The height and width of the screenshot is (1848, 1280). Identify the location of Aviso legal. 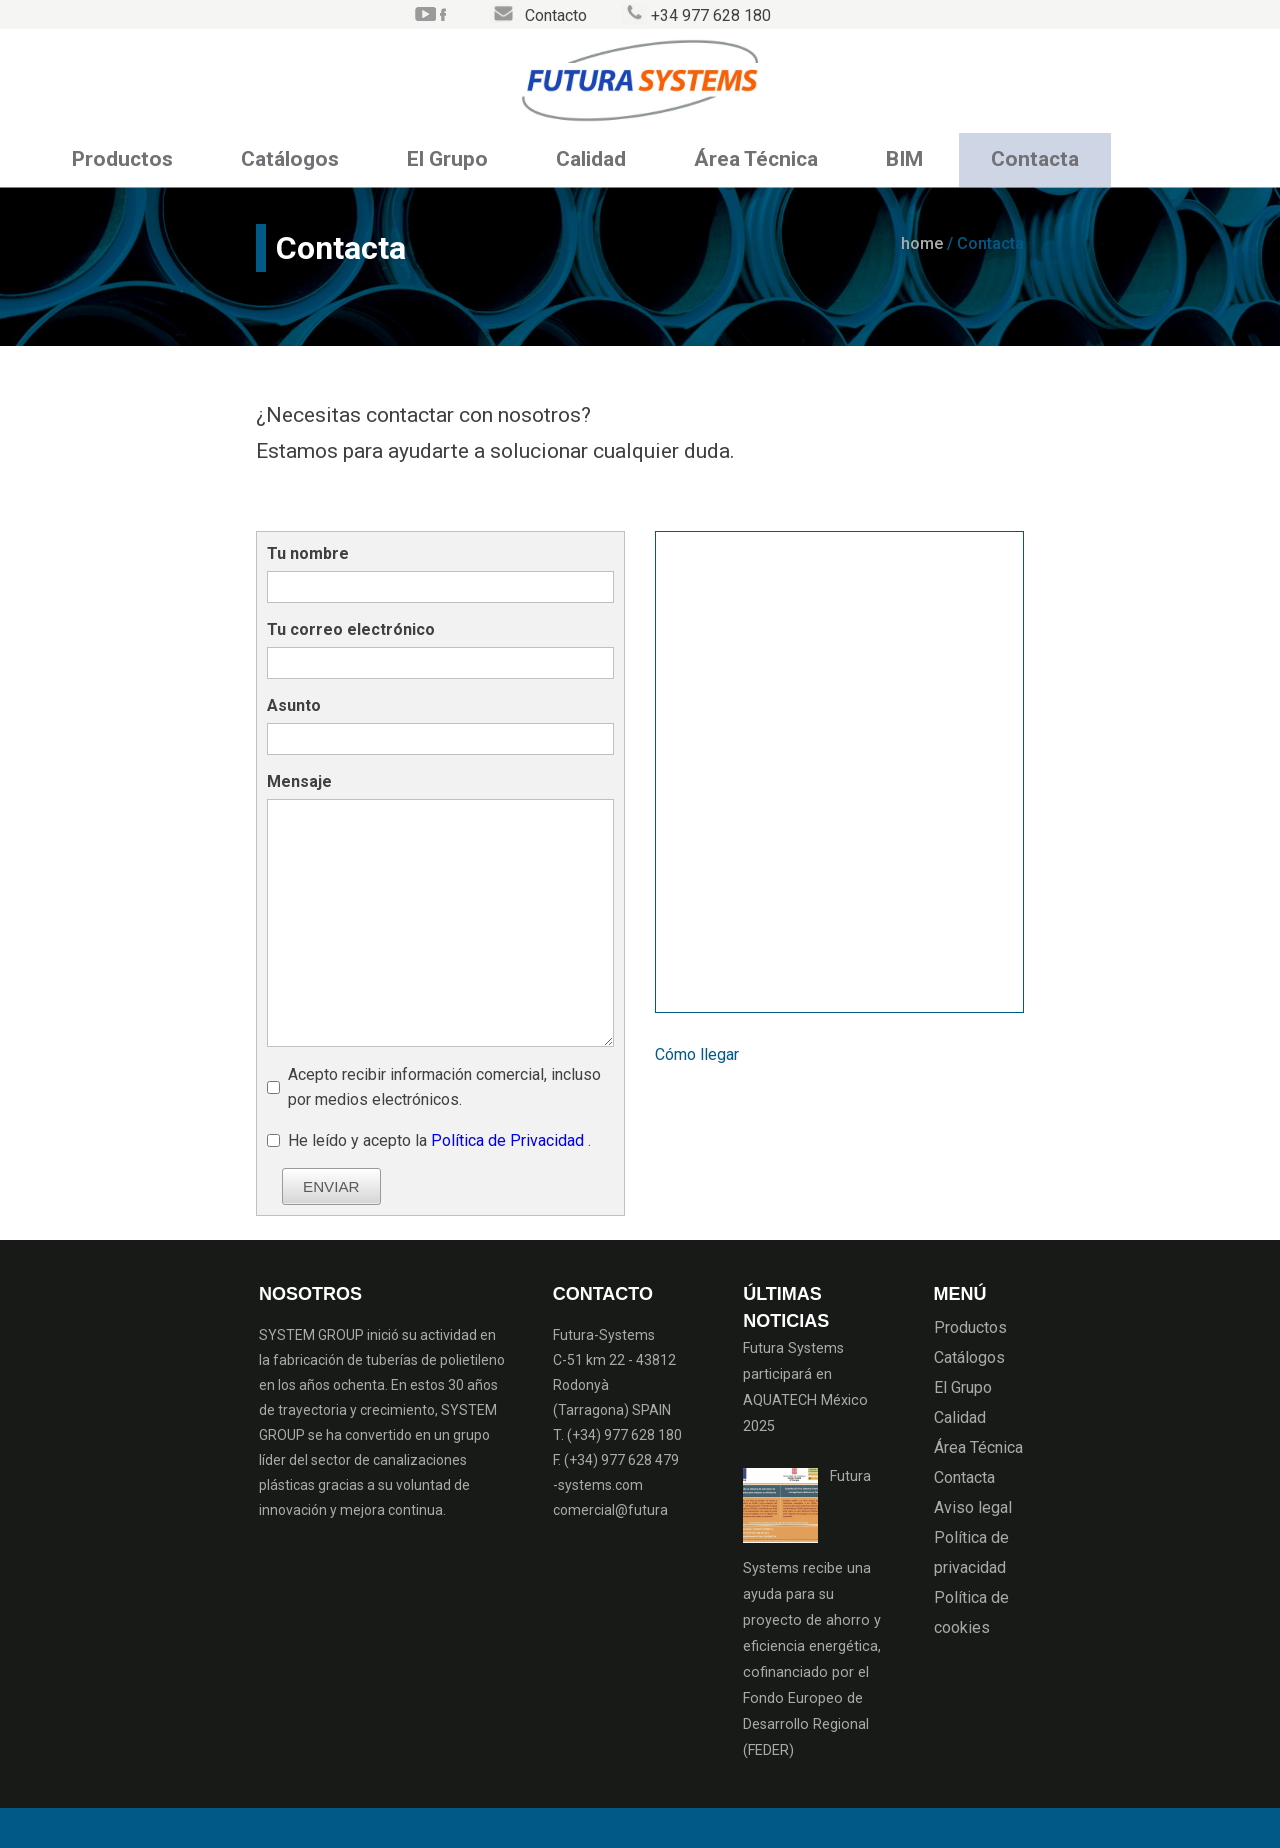
(973, 1507).